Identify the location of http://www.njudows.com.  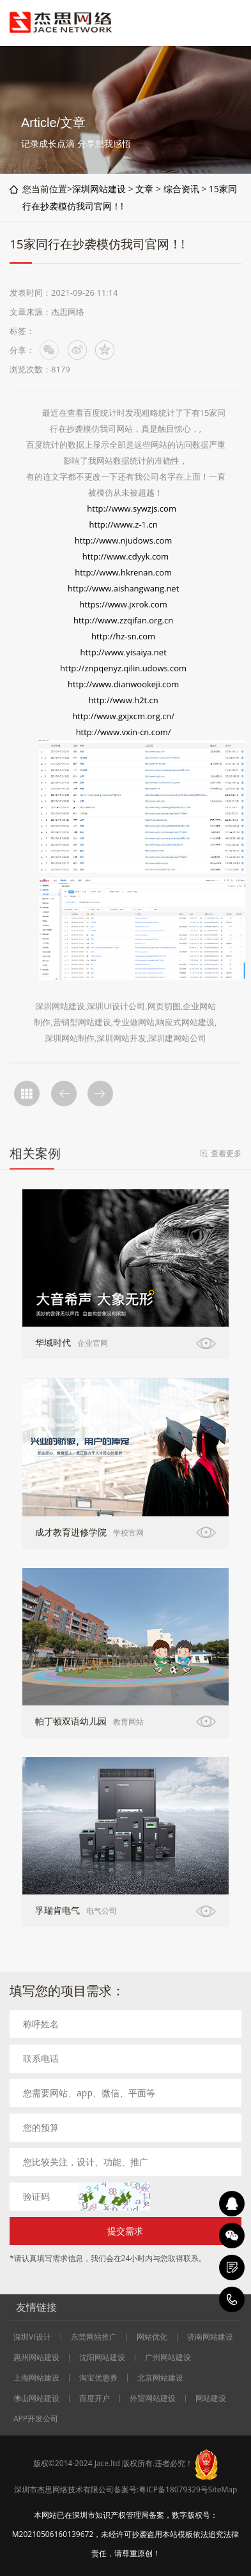
(123, 540).